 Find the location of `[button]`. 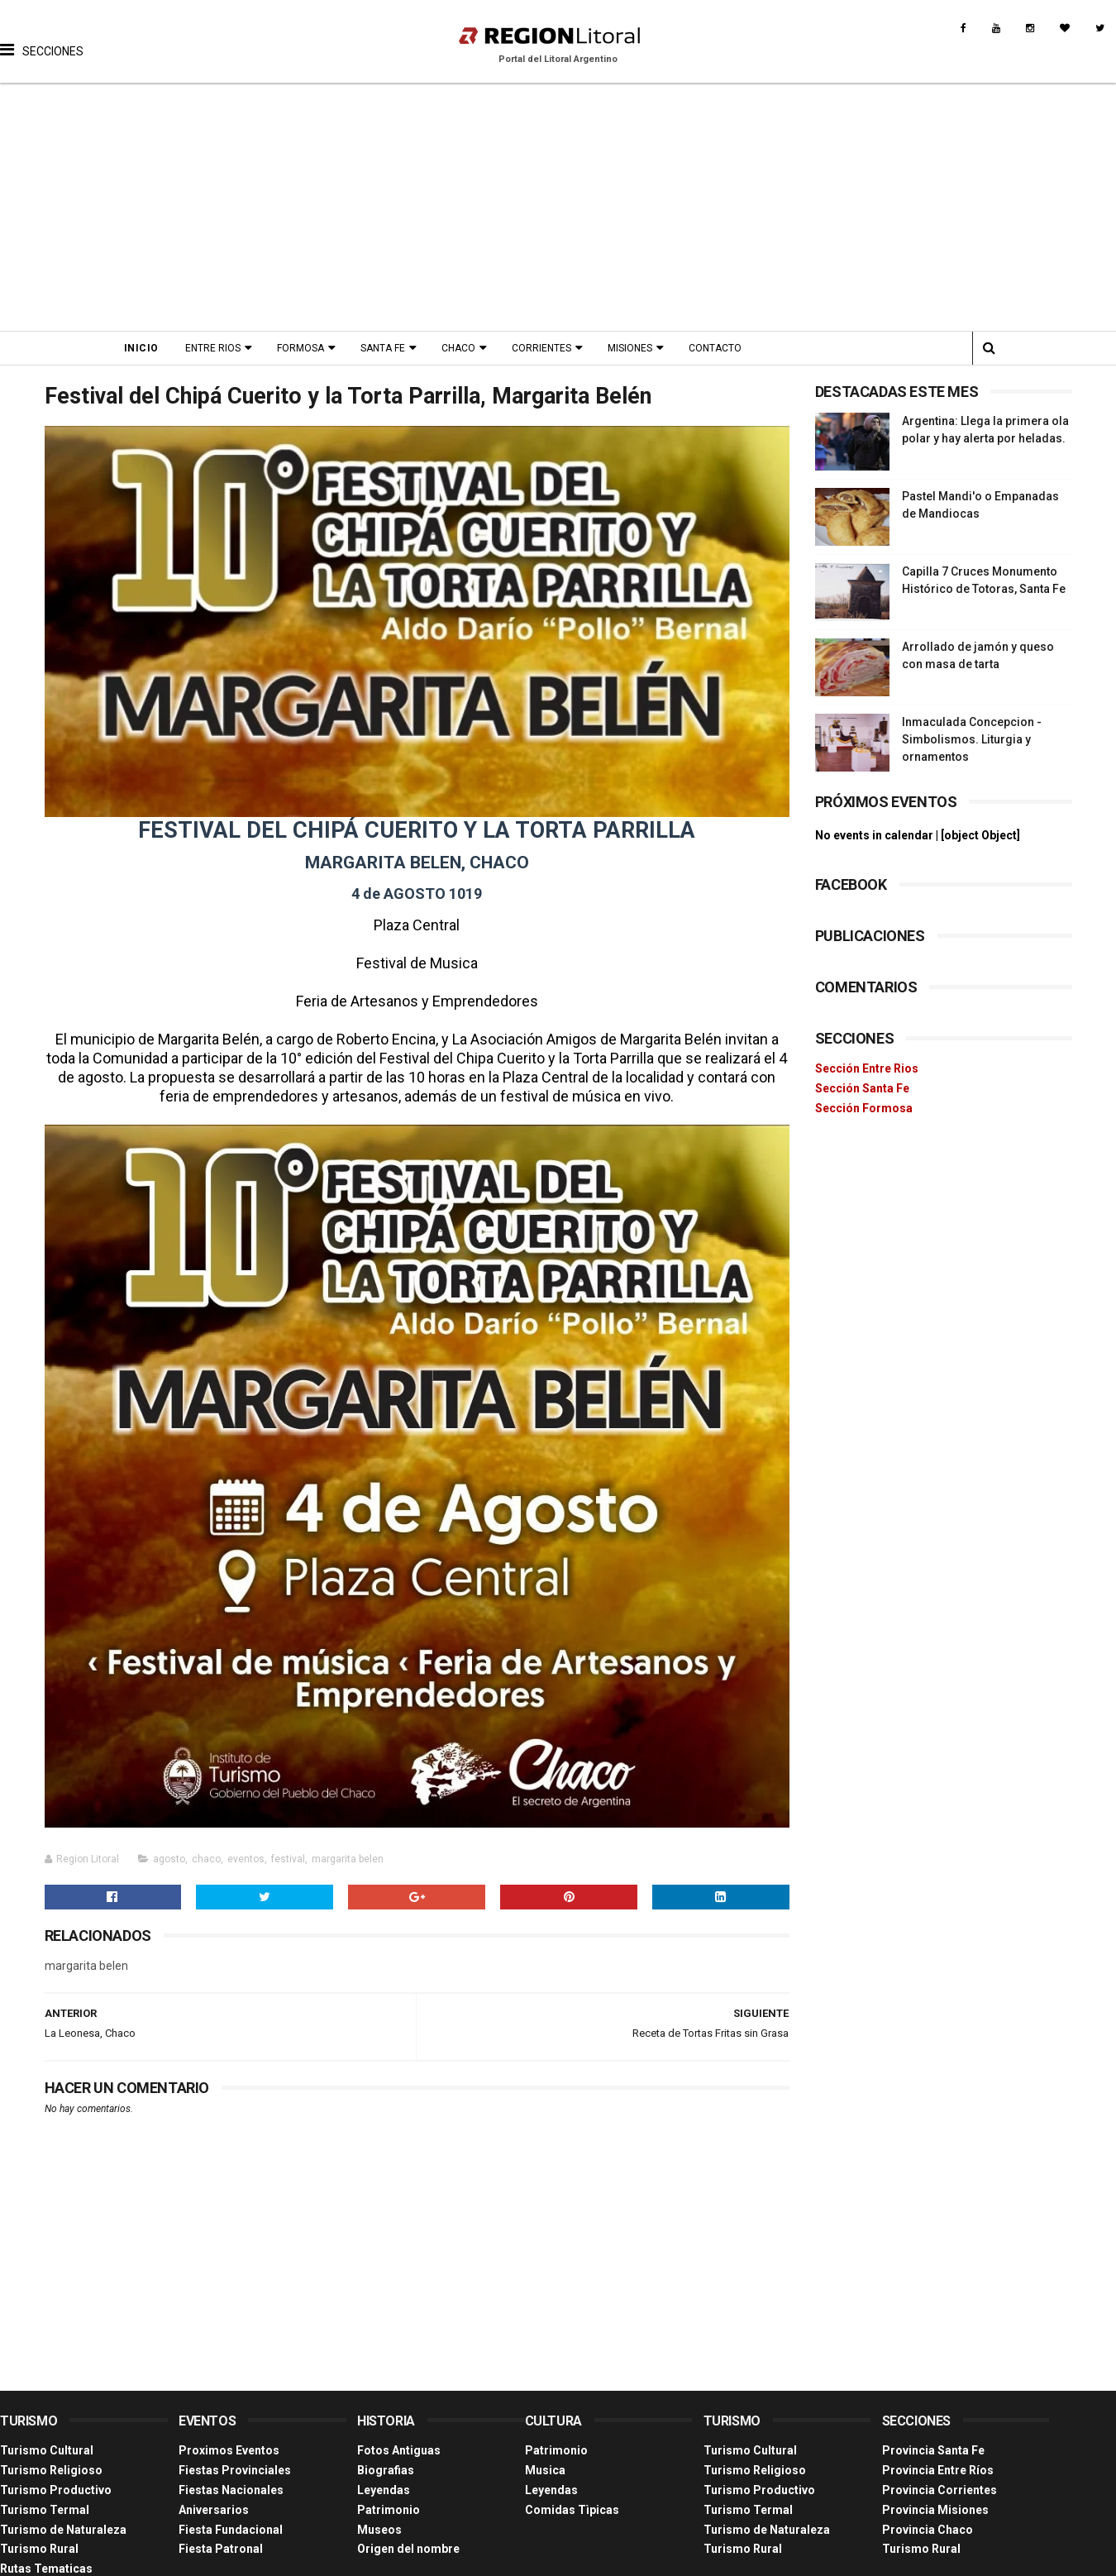

[button] is located at coordinates (41, 37).